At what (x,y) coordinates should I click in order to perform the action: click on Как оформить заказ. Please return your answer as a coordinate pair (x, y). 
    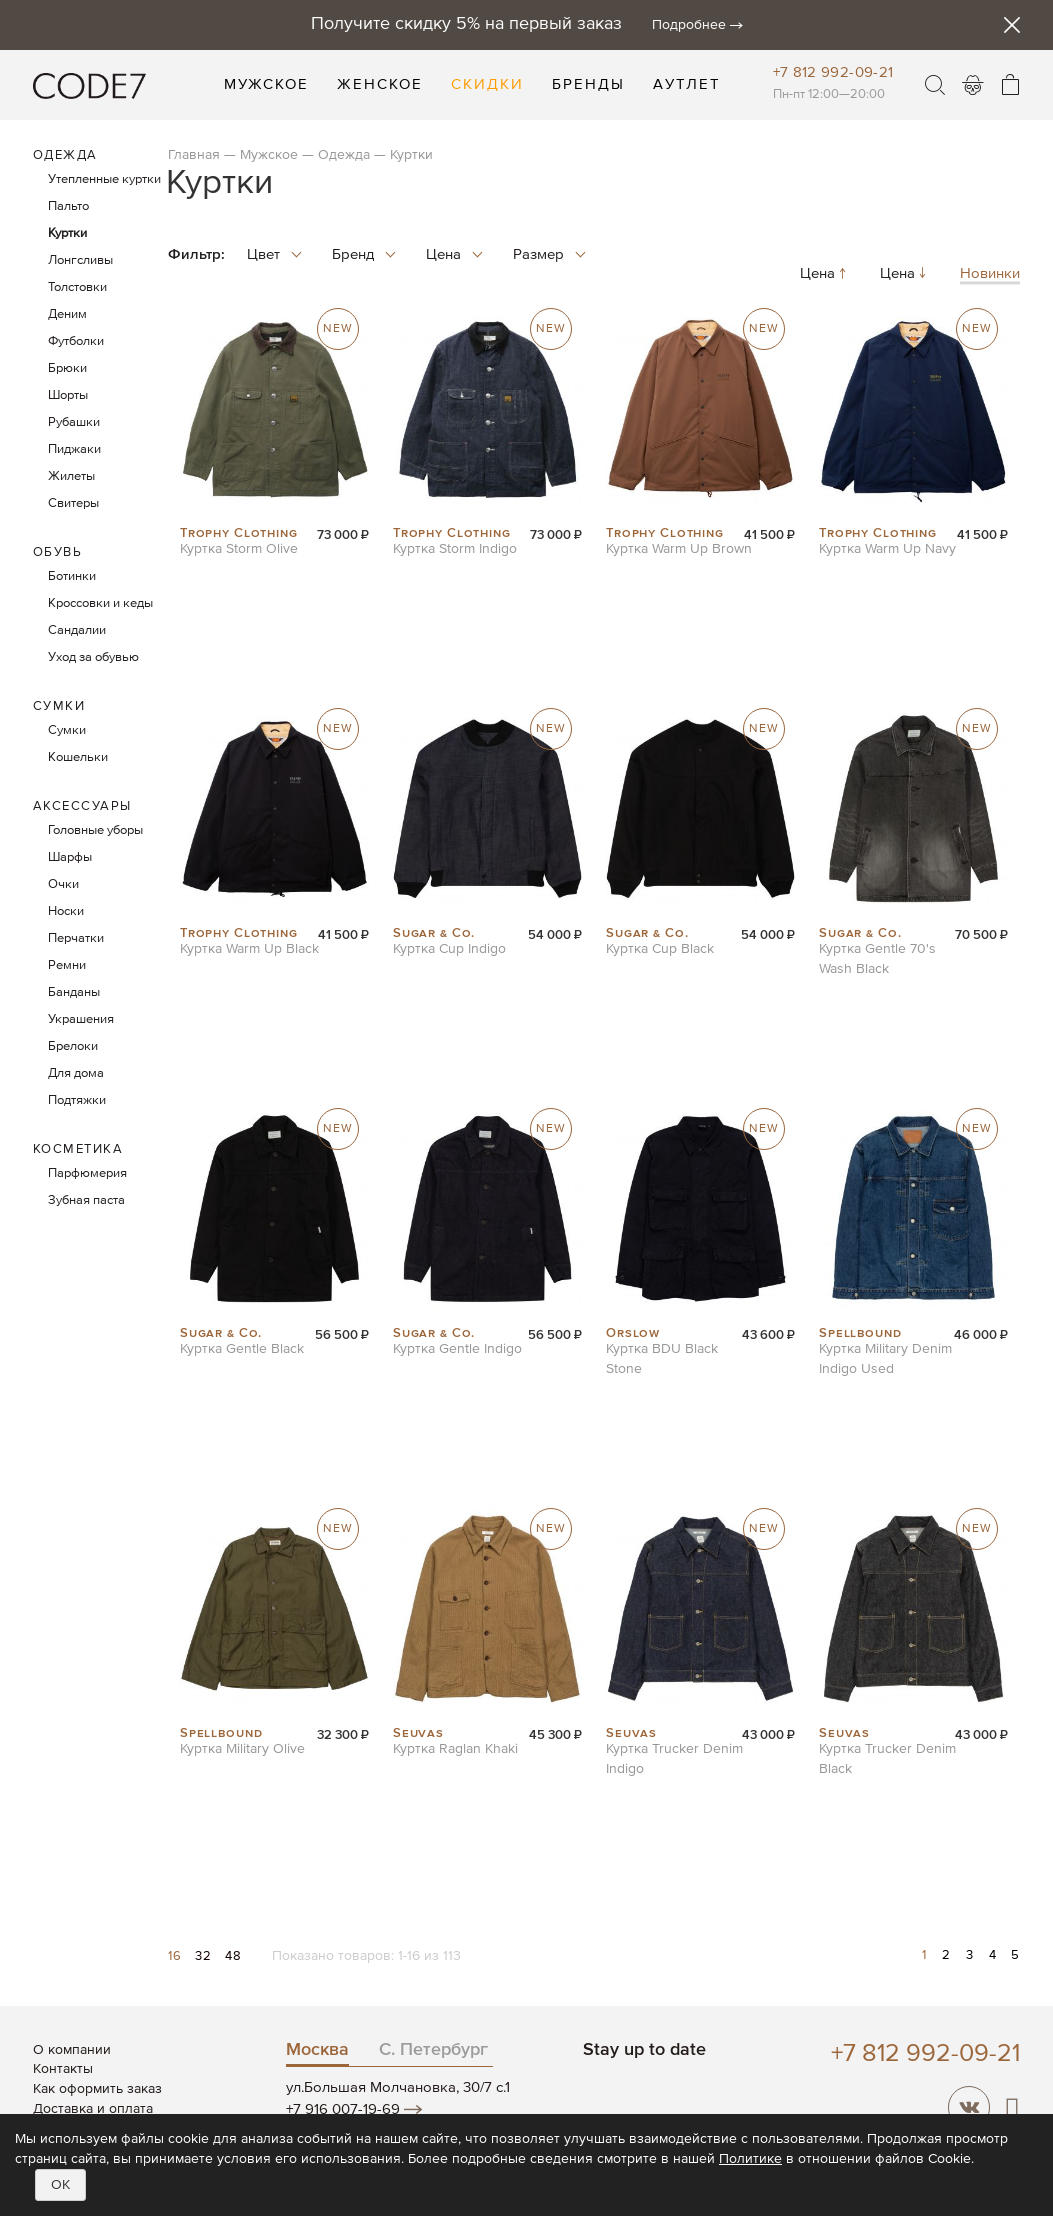
    Looking at the image, I should click on (97, 2089).